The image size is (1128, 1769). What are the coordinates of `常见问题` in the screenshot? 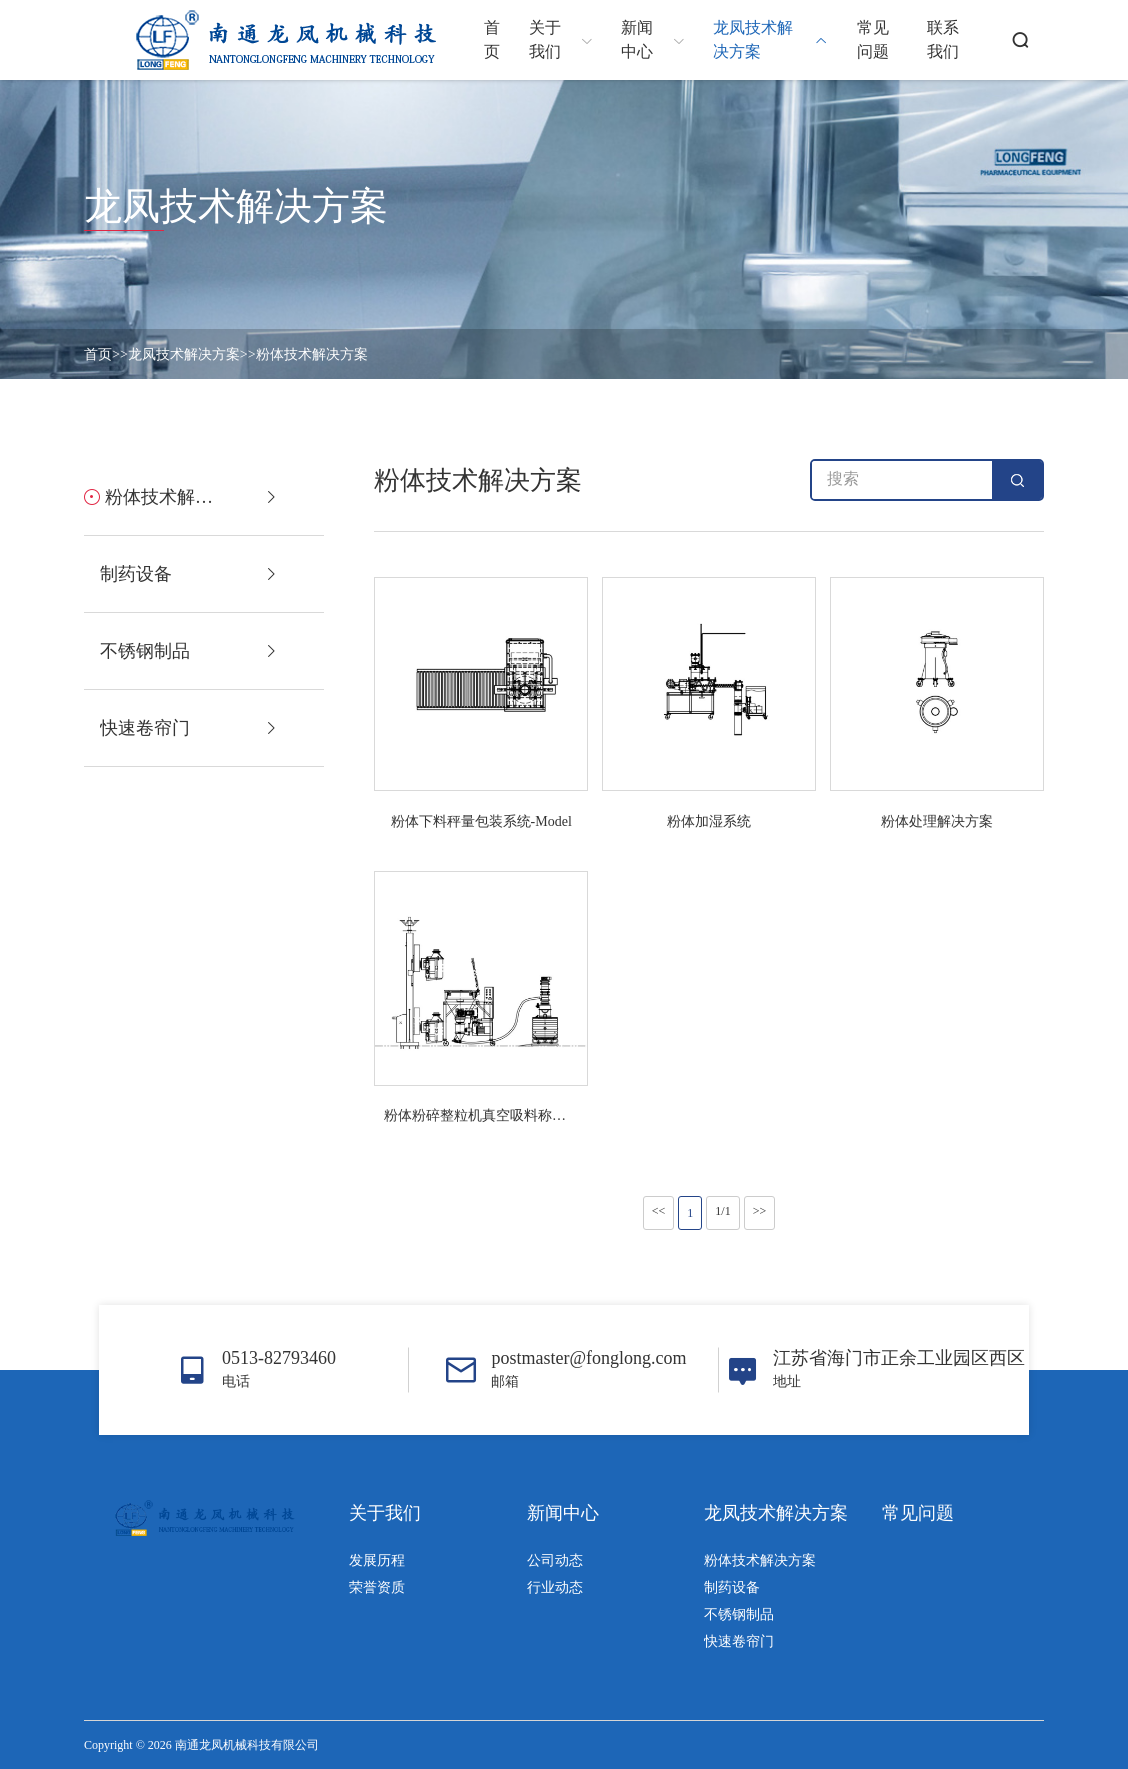 It's located at (918, 1513).